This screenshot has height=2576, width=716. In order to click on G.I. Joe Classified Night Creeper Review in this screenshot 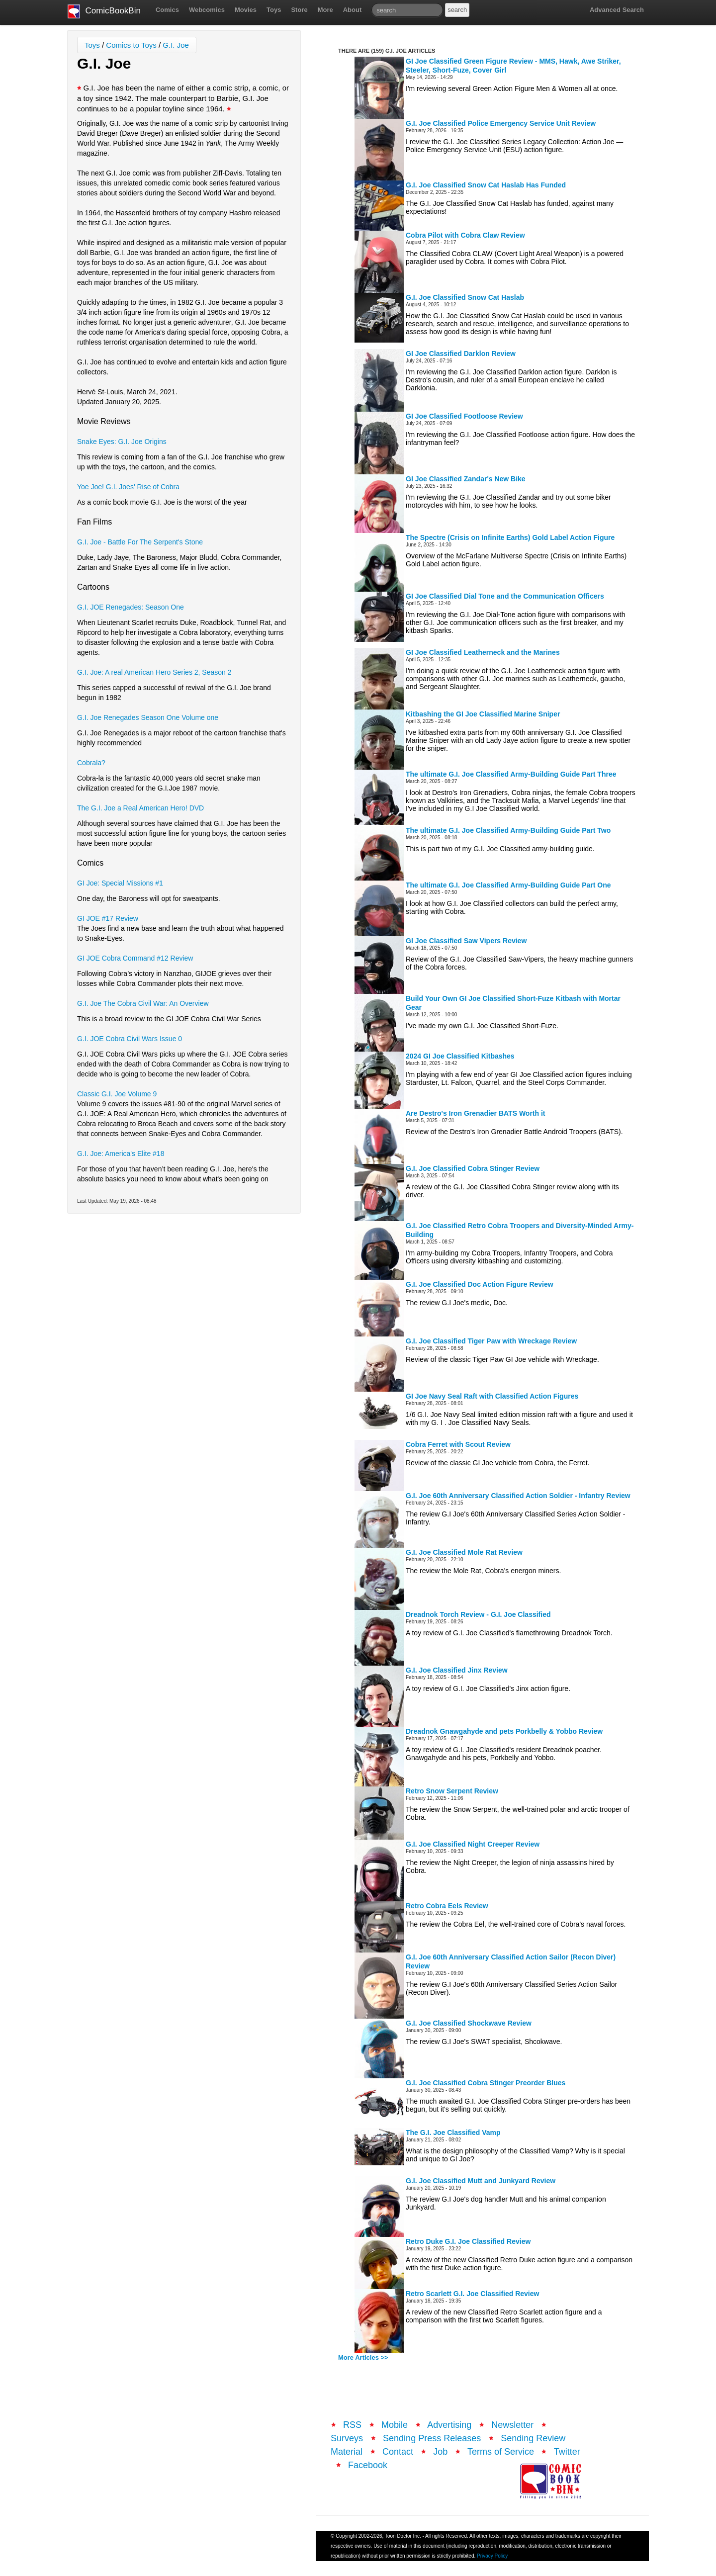, I will do `click(472, 1844)`.